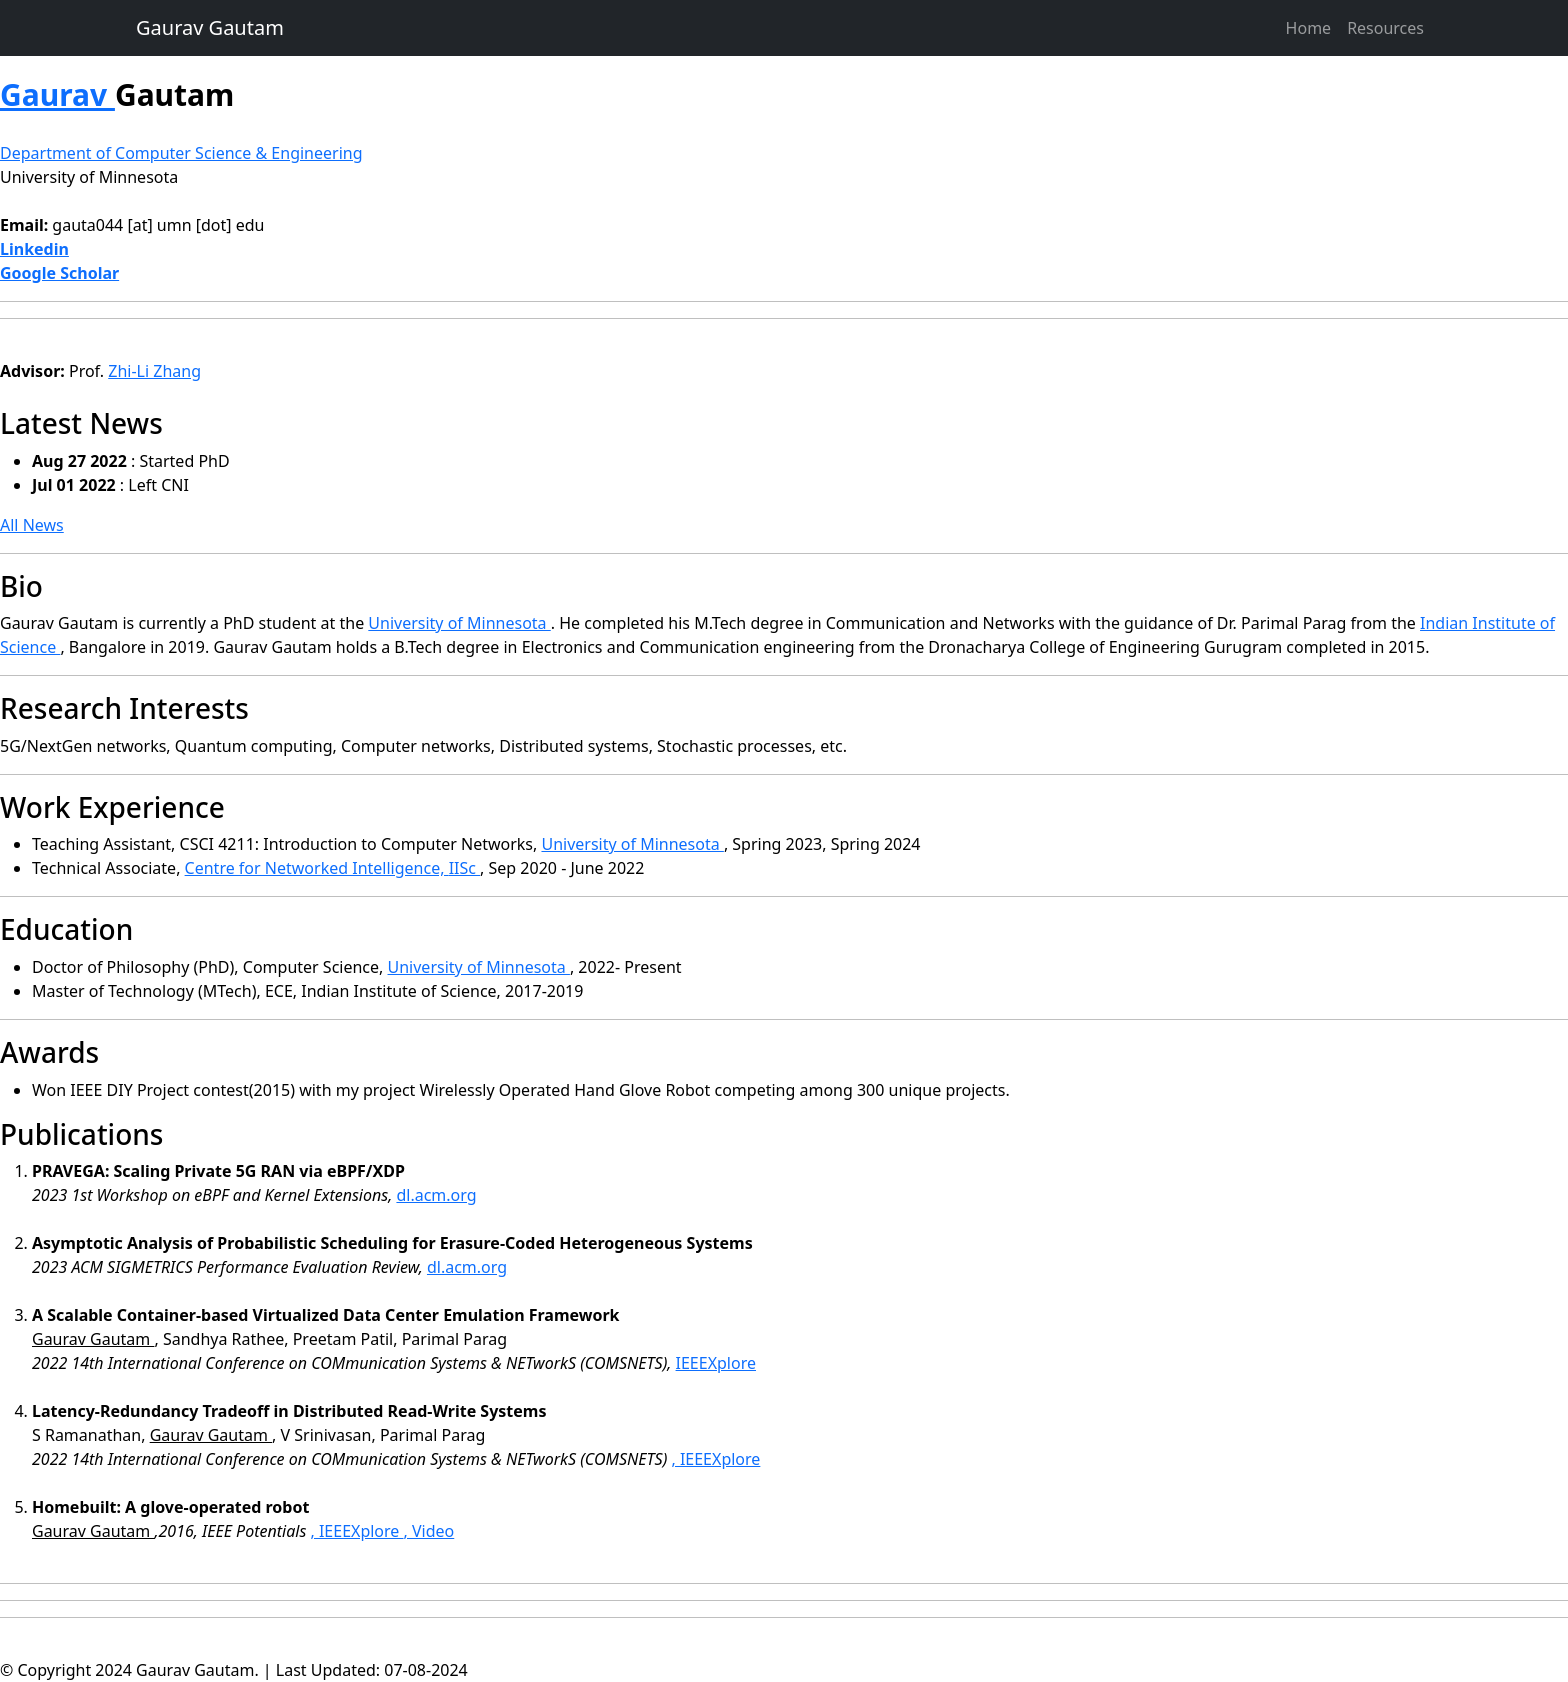 The height and width of the screenshot is (1682, 1568). Describe the element at coordinates (429, 1531) in the screenshot. I see `, Video` at that location.